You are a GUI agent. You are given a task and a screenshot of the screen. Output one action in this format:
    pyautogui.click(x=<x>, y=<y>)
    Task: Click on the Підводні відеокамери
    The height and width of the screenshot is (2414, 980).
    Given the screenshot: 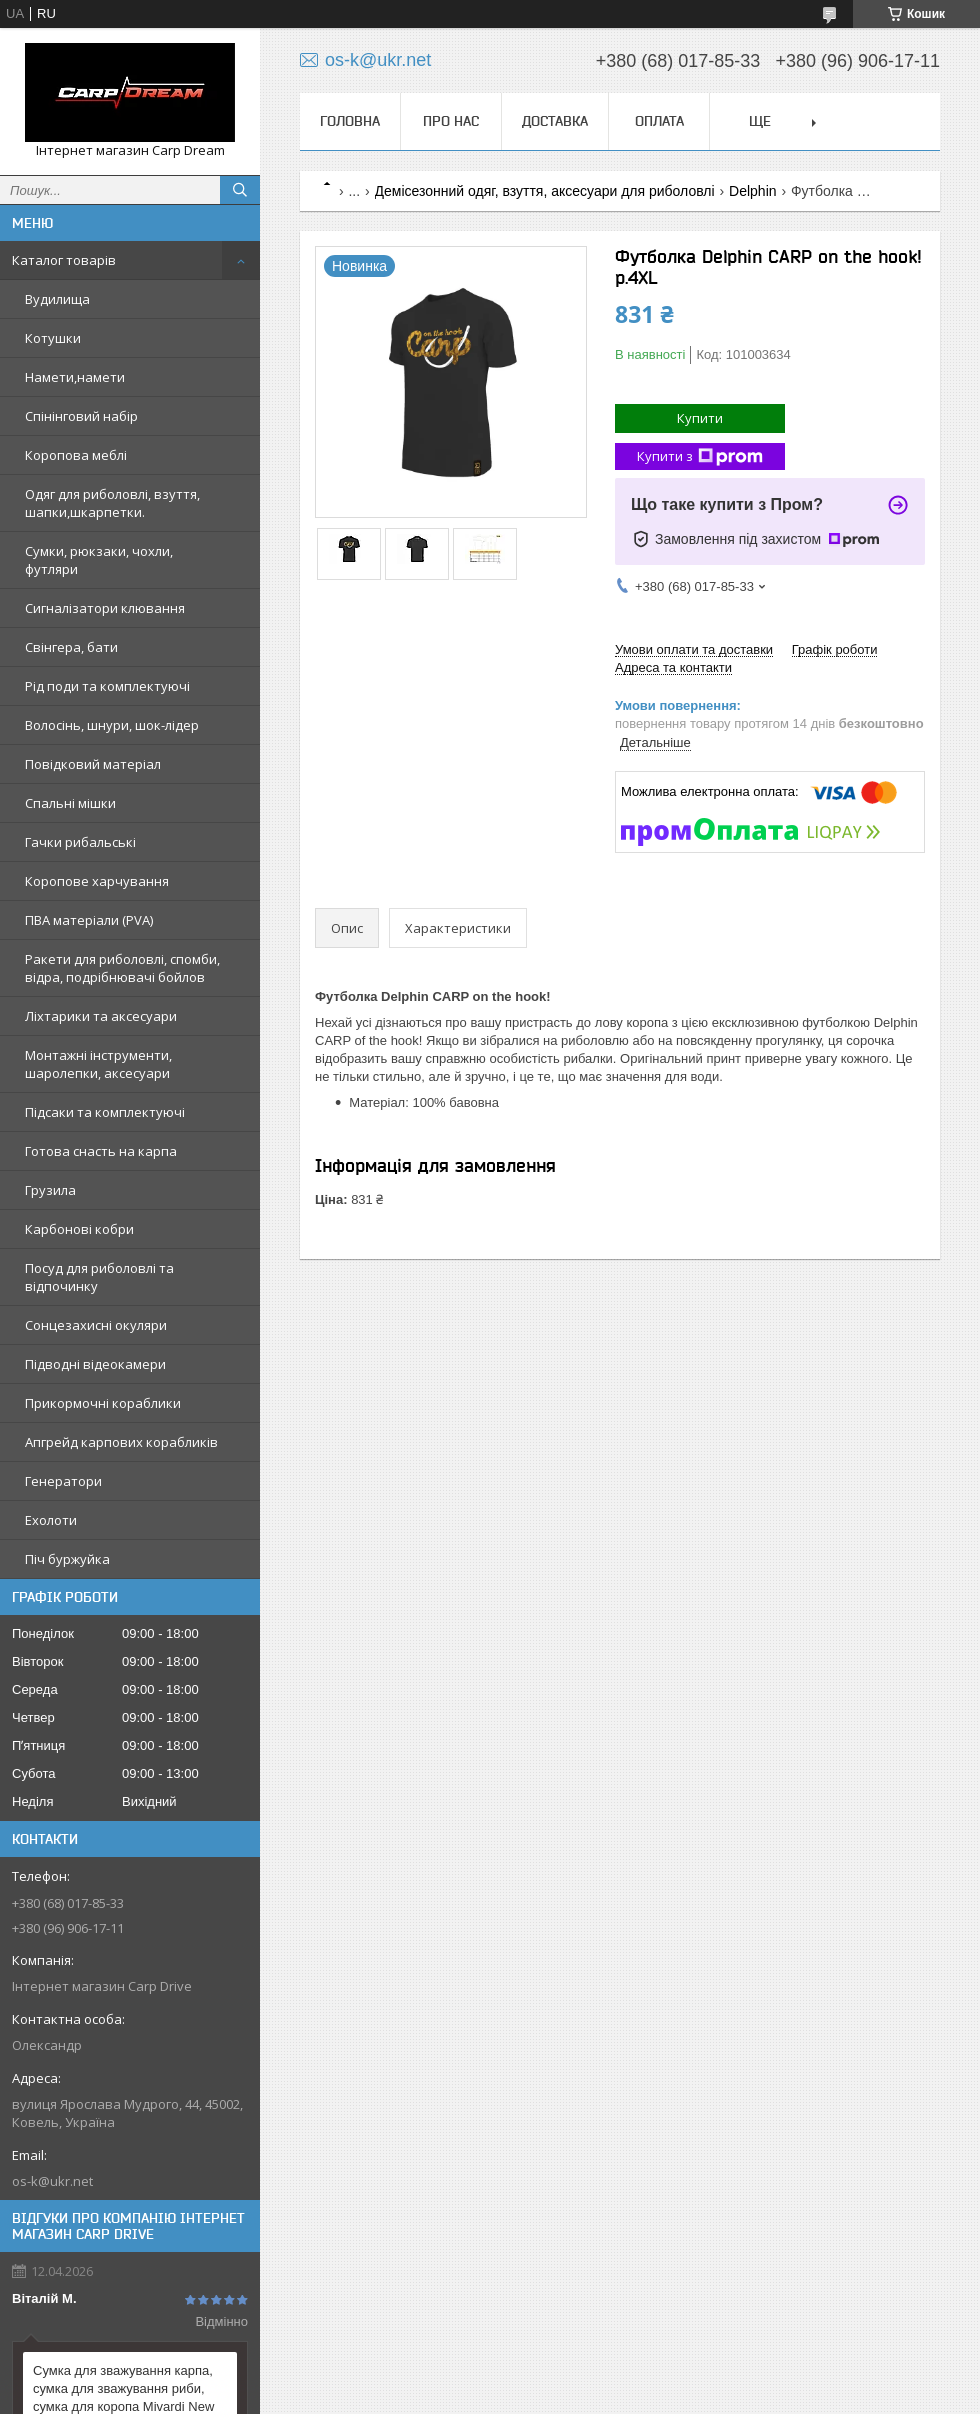 What is the action you would take?
    pyautogui.click(x=95, y=1364)
    